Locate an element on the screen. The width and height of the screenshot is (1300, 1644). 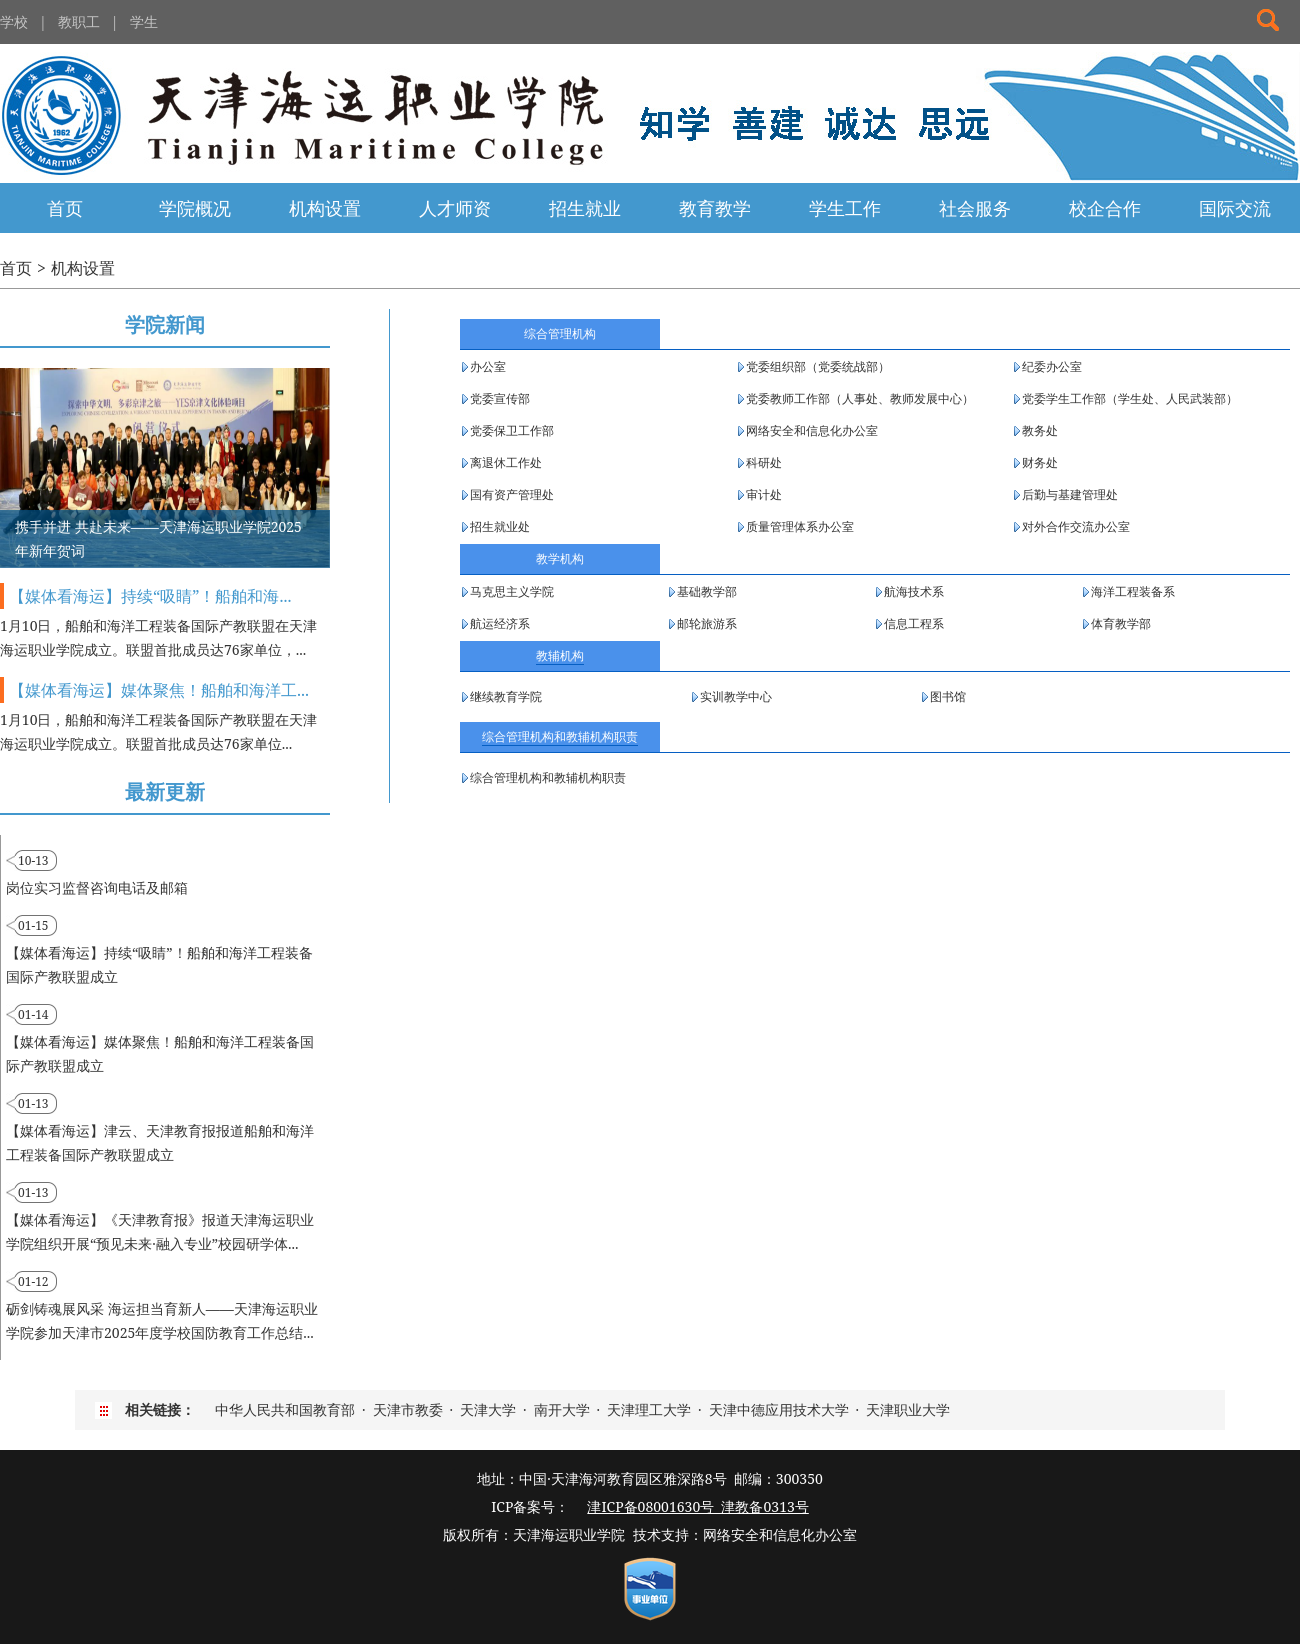
【媒体看海运】《天津教育报》报道天津海运职业学院组织开展“预见未来·融入专业”校园研学体... is located at coordinates (160, 1231).